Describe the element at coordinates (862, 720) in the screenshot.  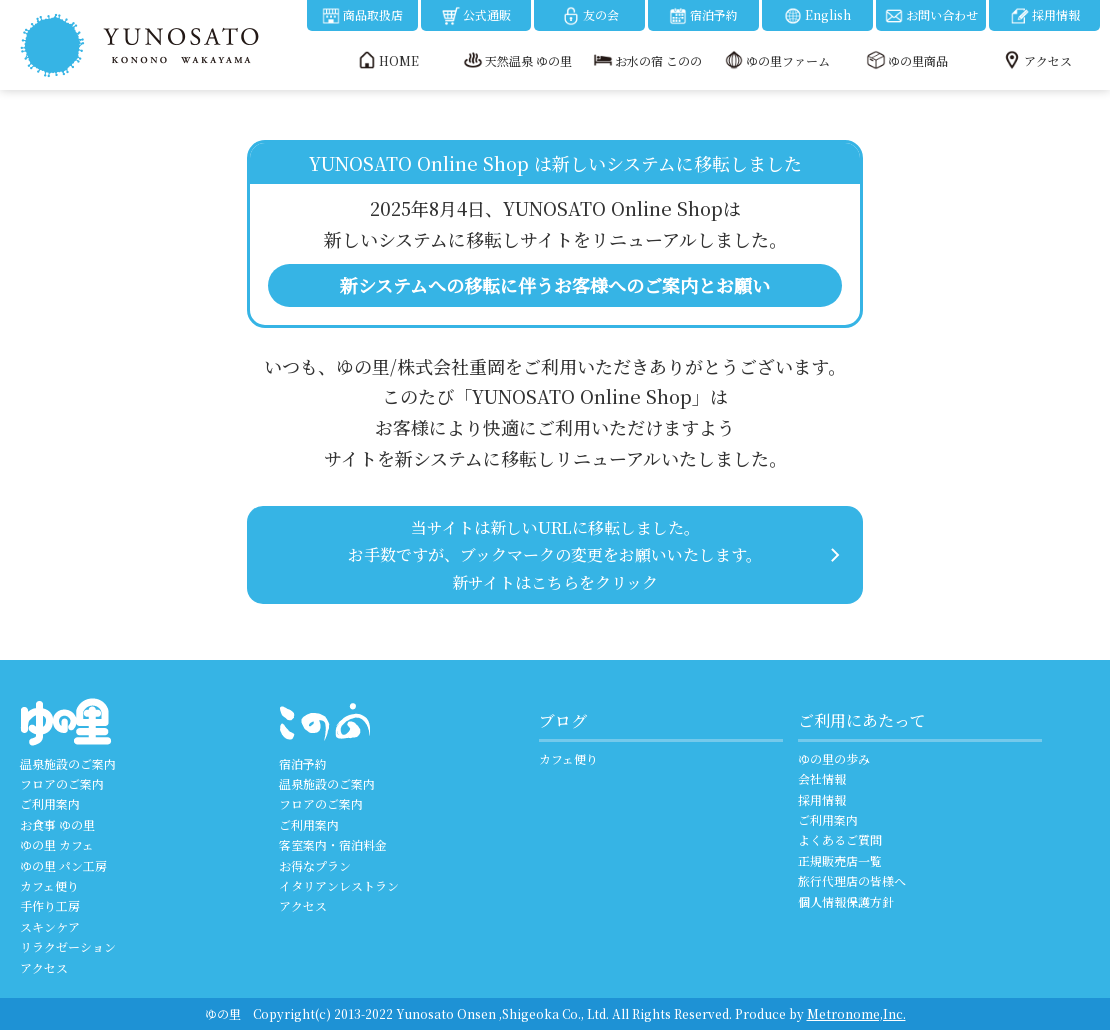
I see `ご利用にあたって` at that location.